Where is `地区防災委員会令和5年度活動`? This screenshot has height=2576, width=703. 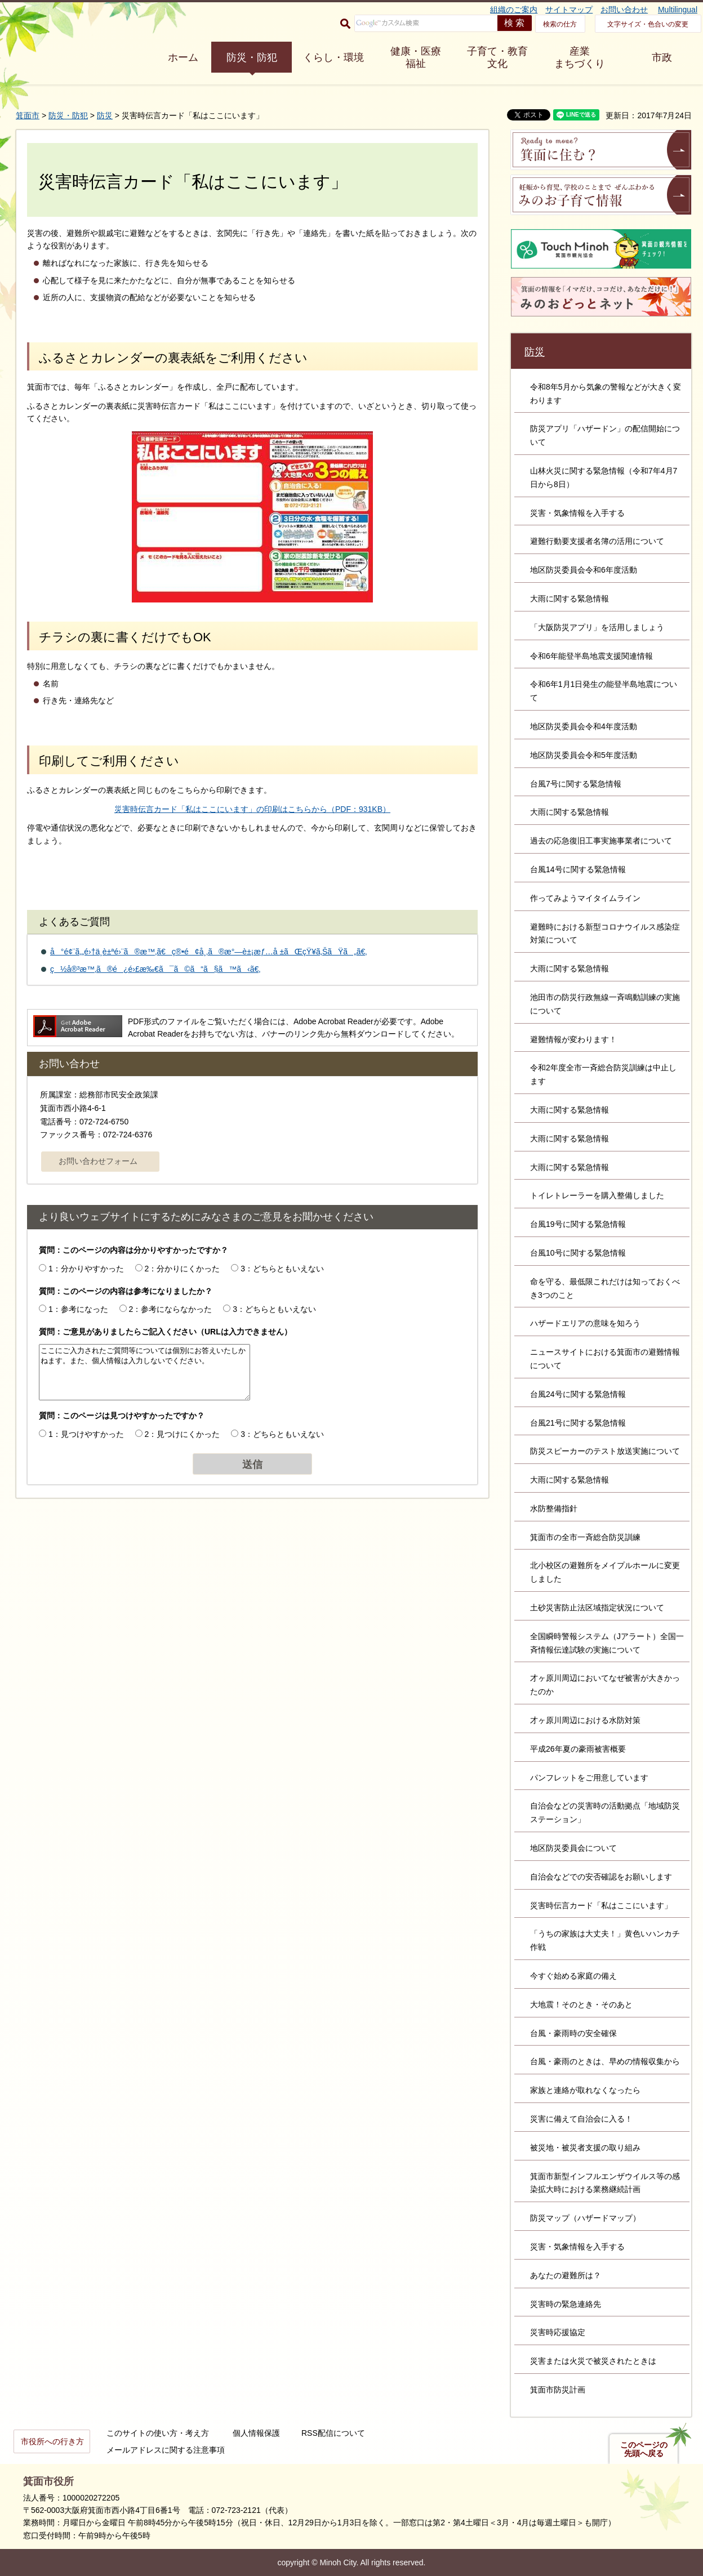 地区防災委員会令和5年度活動 is located at coordinates (583, 755).